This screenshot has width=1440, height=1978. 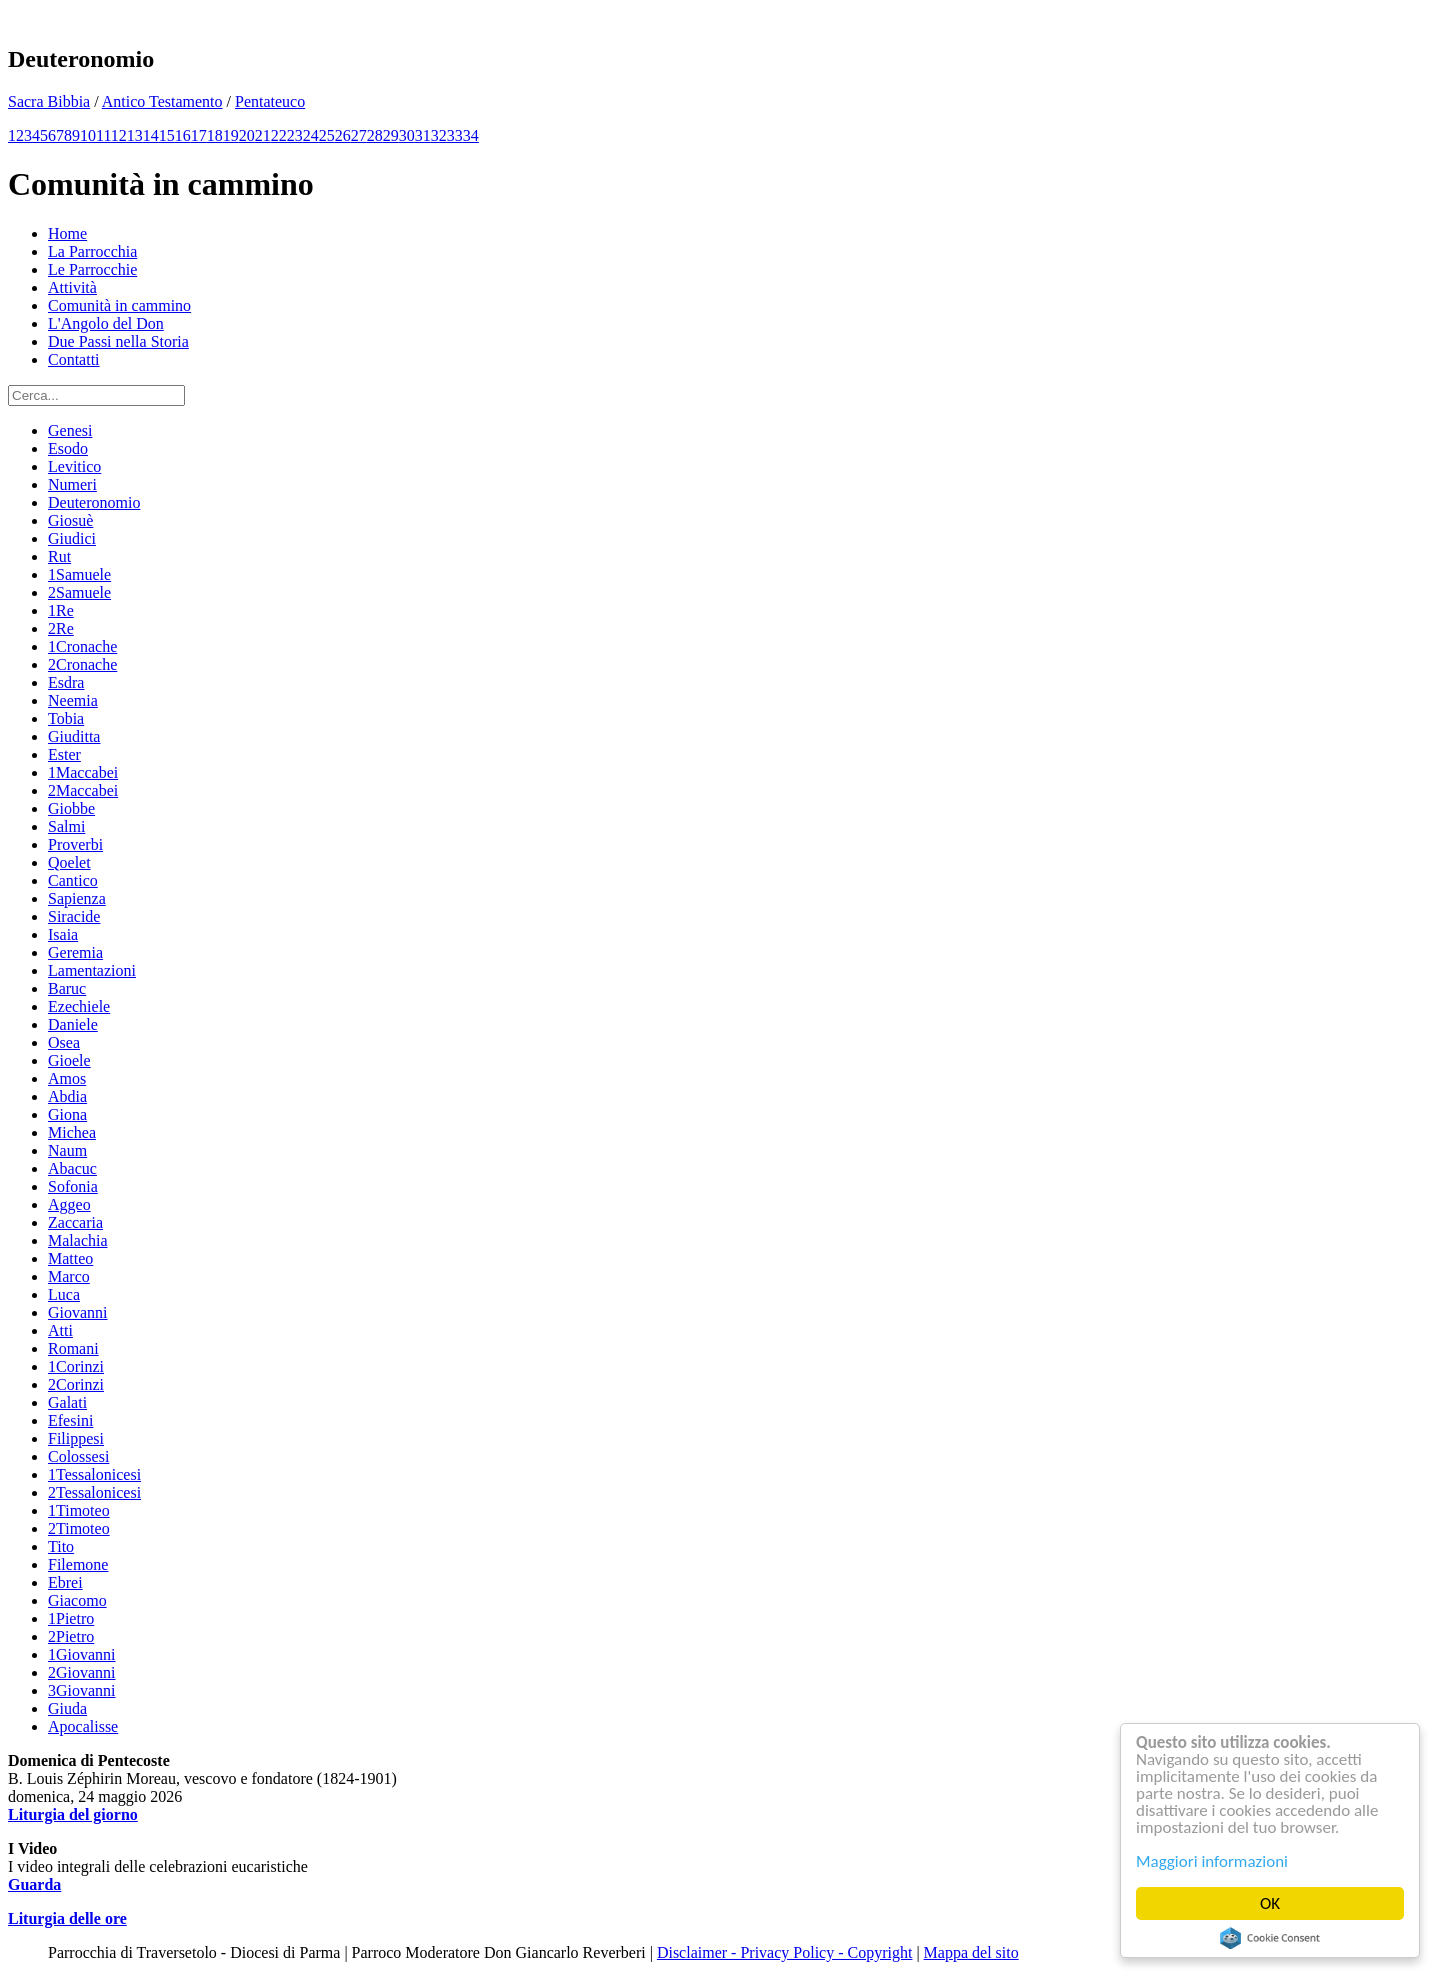 I want to click on 34, so click(x=471, y=135).